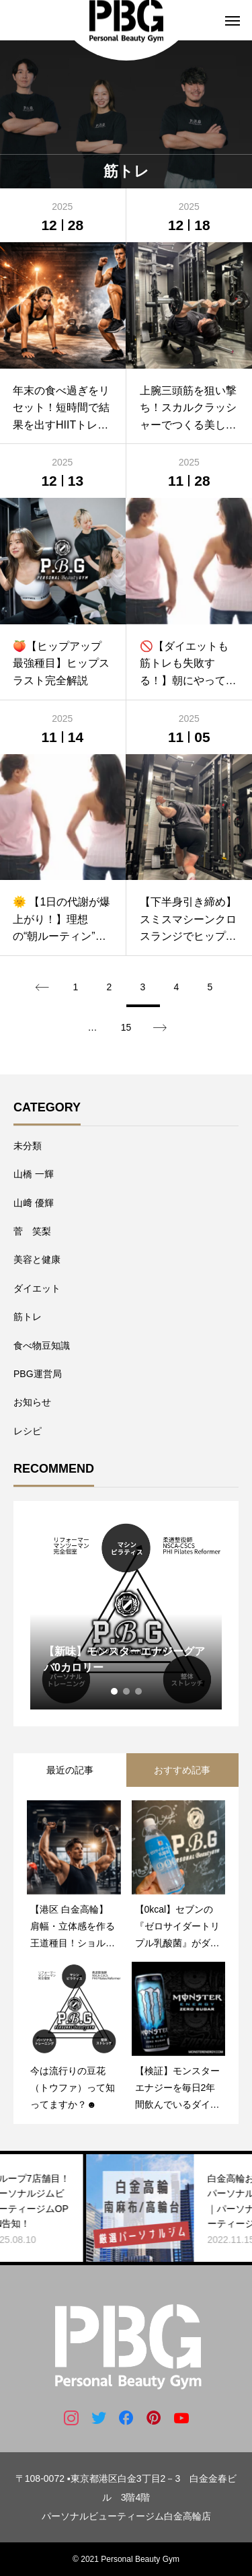 Image resolution: width=252 pixels, height=2576 pixels. What do you see at coordinates (139, 1691) in the screenshot?
I see `3 [tab]` at bounding box center [139, 1691].